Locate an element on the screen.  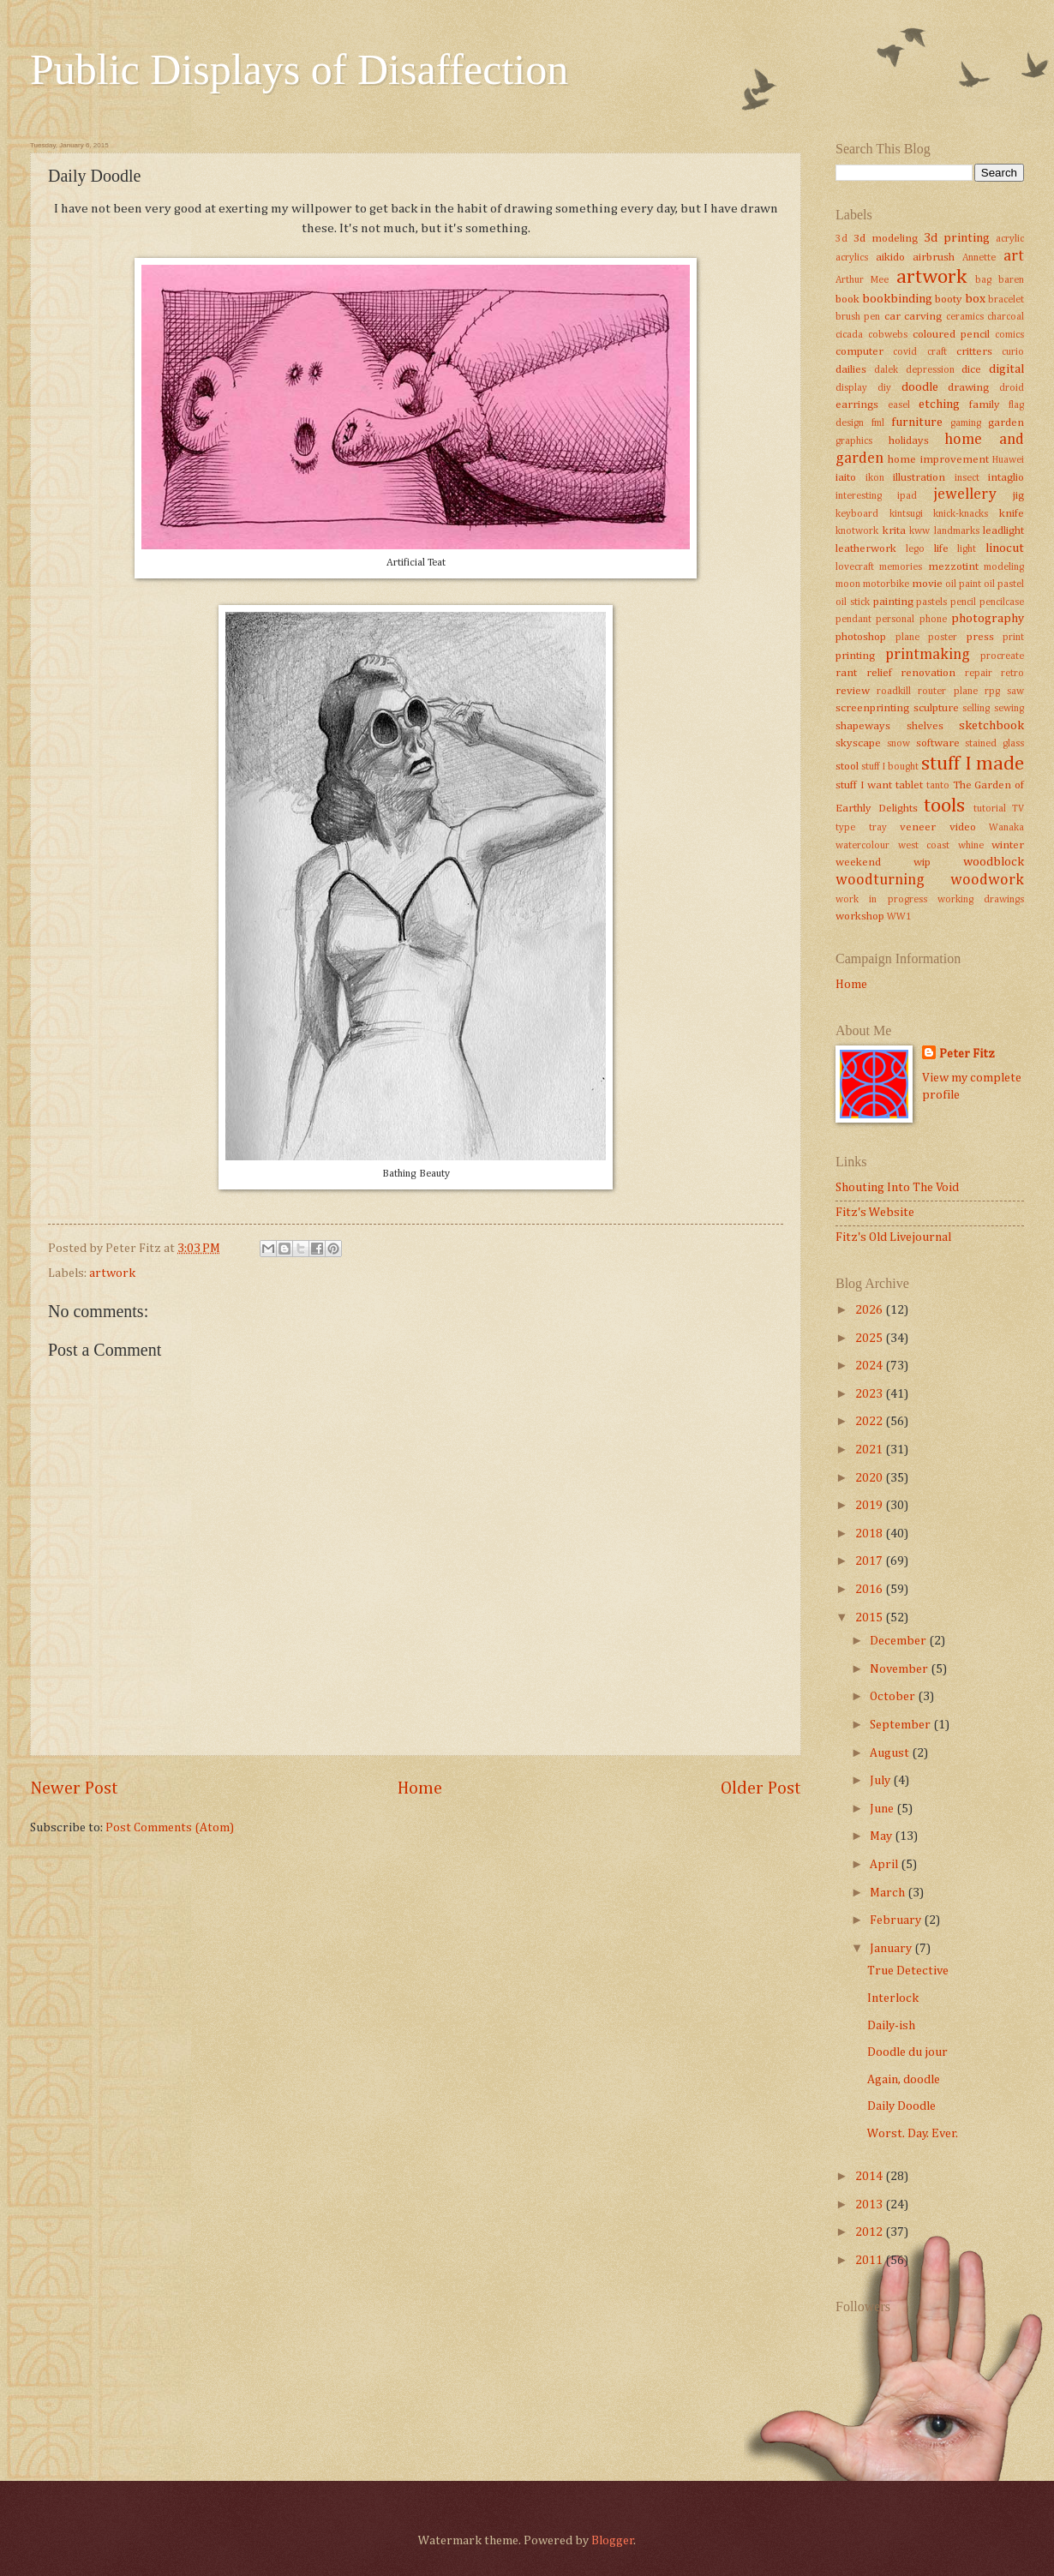
bracelet is located at coordinates (1006, 300).